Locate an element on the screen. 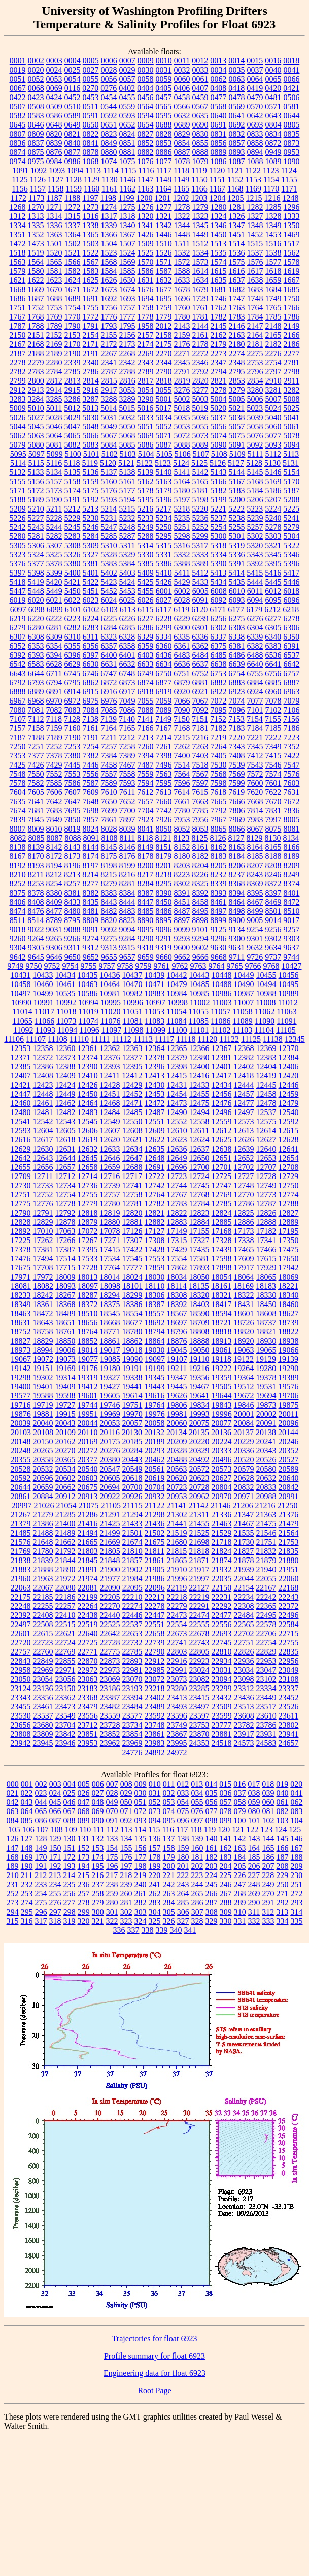  7953 is located at coordinates (182, 819).